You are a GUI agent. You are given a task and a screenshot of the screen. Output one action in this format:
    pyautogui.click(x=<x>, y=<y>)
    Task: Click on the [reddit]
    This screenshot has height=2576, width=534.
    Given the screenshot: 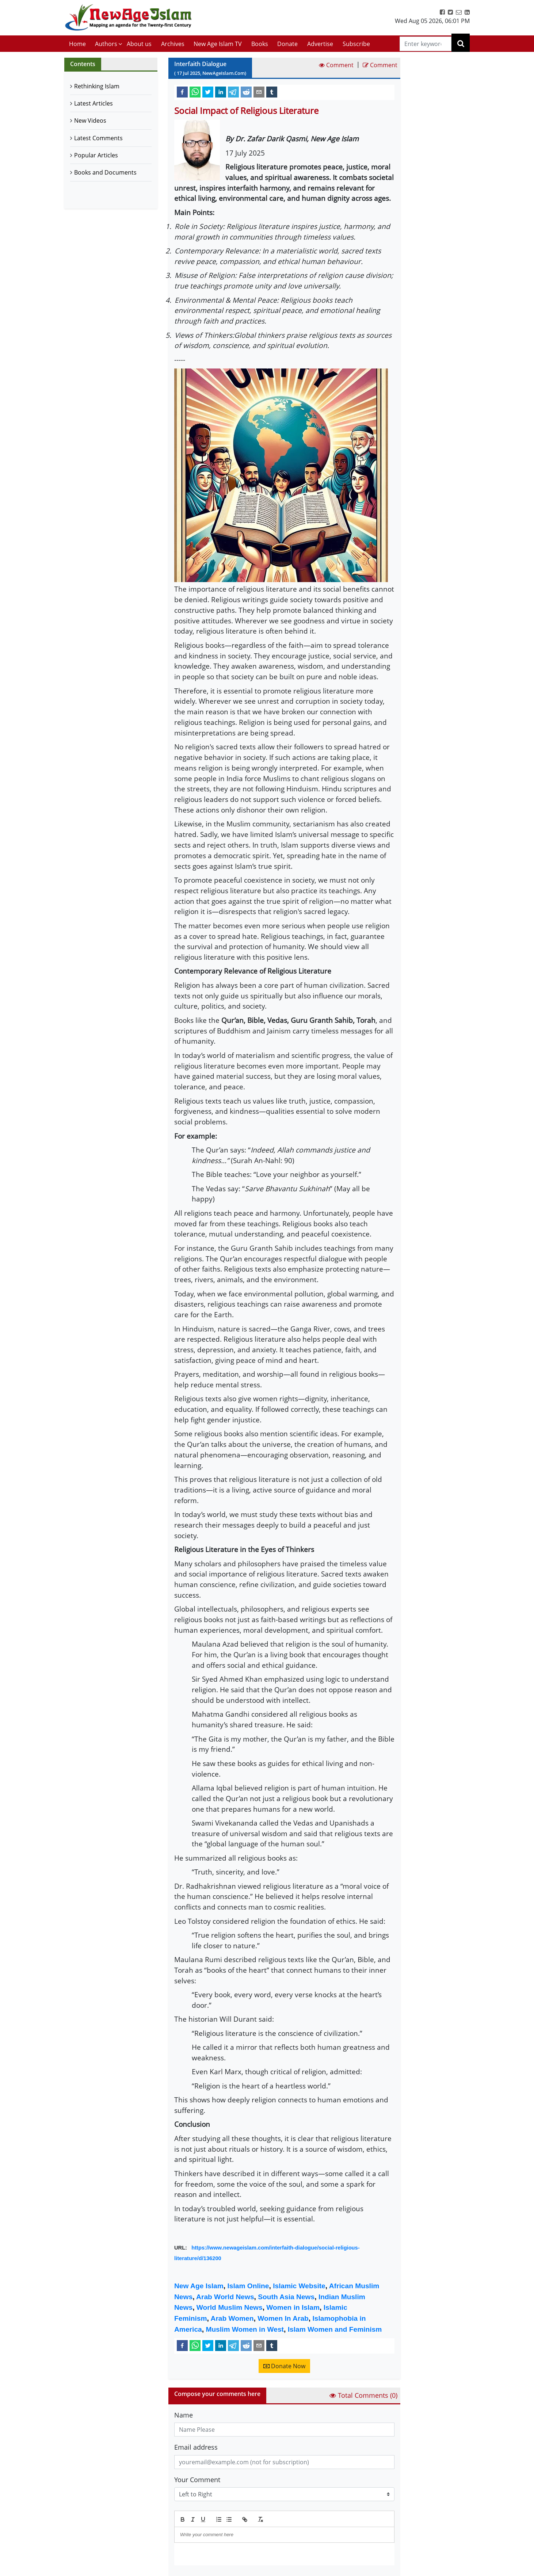 What is the action you would take?
    pyautogui.click(x=246, y=91)
    